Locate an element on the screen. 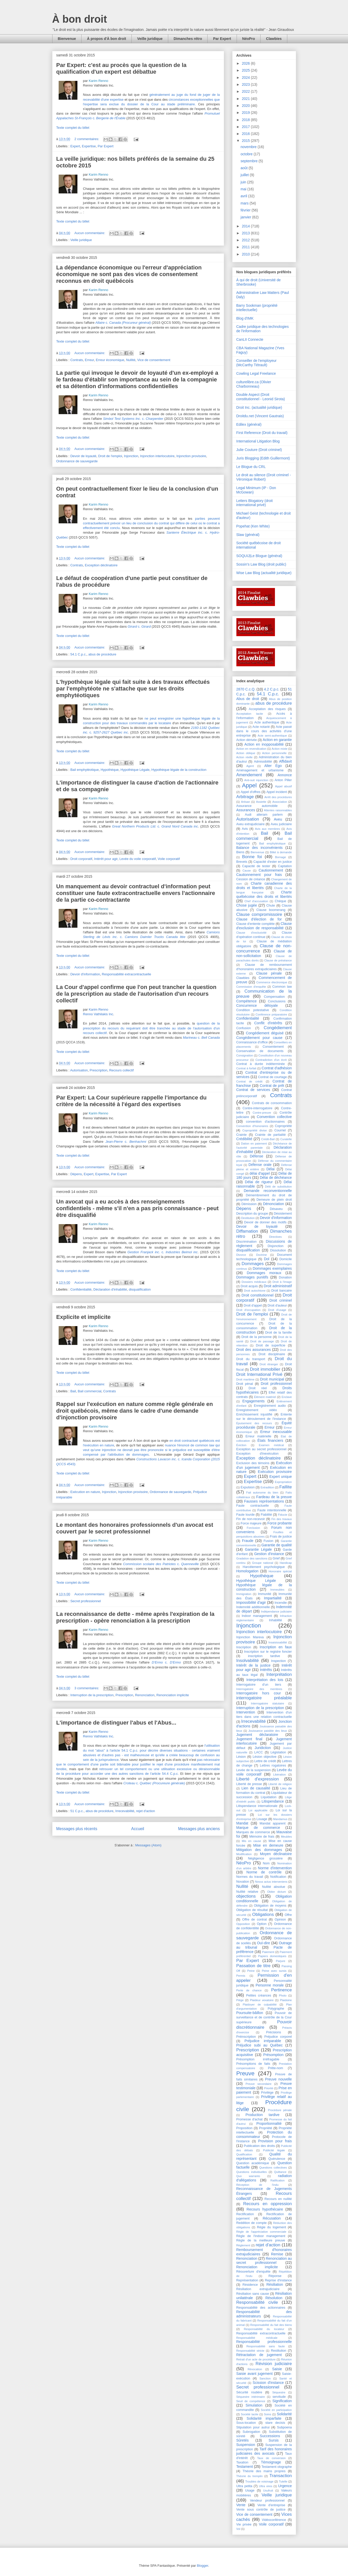 The height and width of the screenshot is (2576, 348). Disjonction is located at coordinates (275, 1246).